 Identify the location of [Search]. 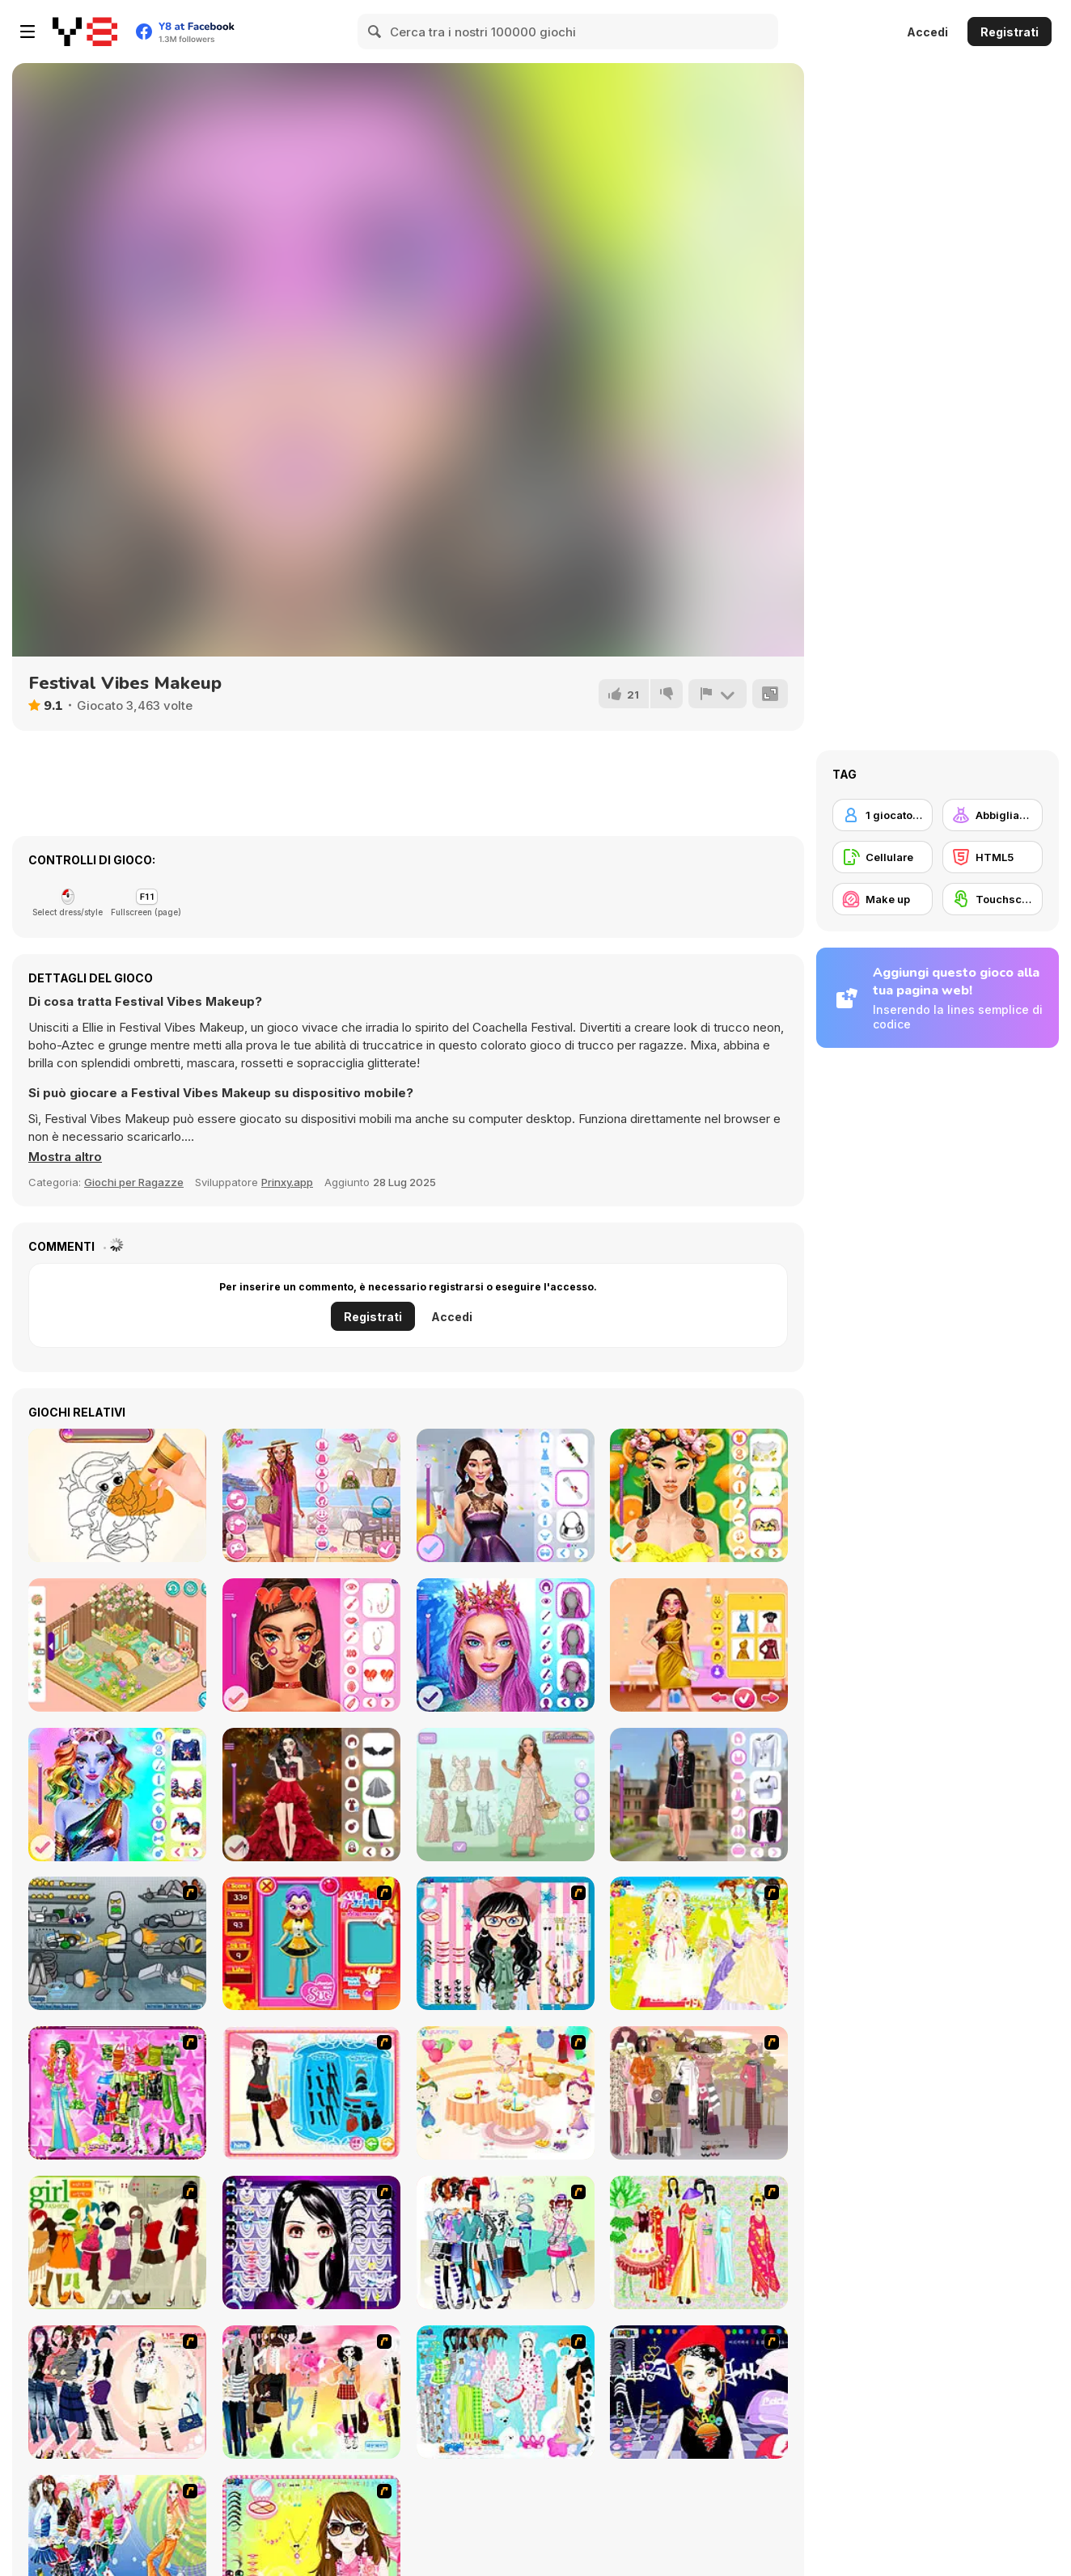
(375, 31).